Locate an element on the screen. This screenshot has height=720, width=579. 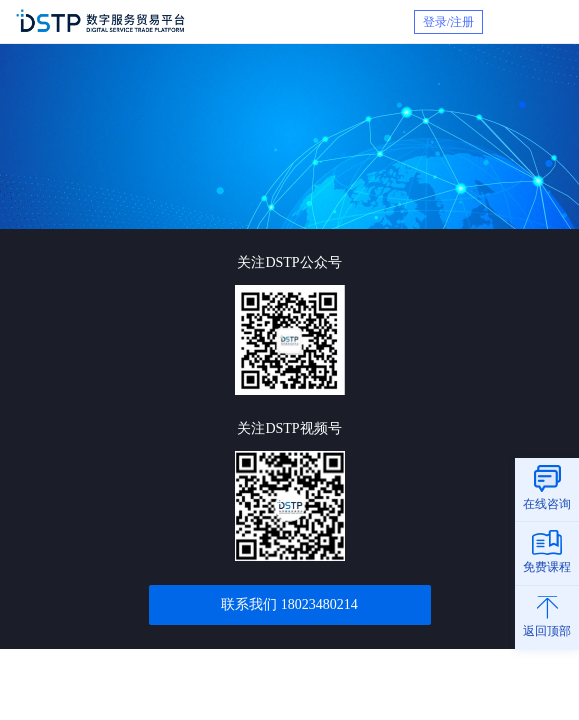
登录/注册 is located at coordinates (448, 22).